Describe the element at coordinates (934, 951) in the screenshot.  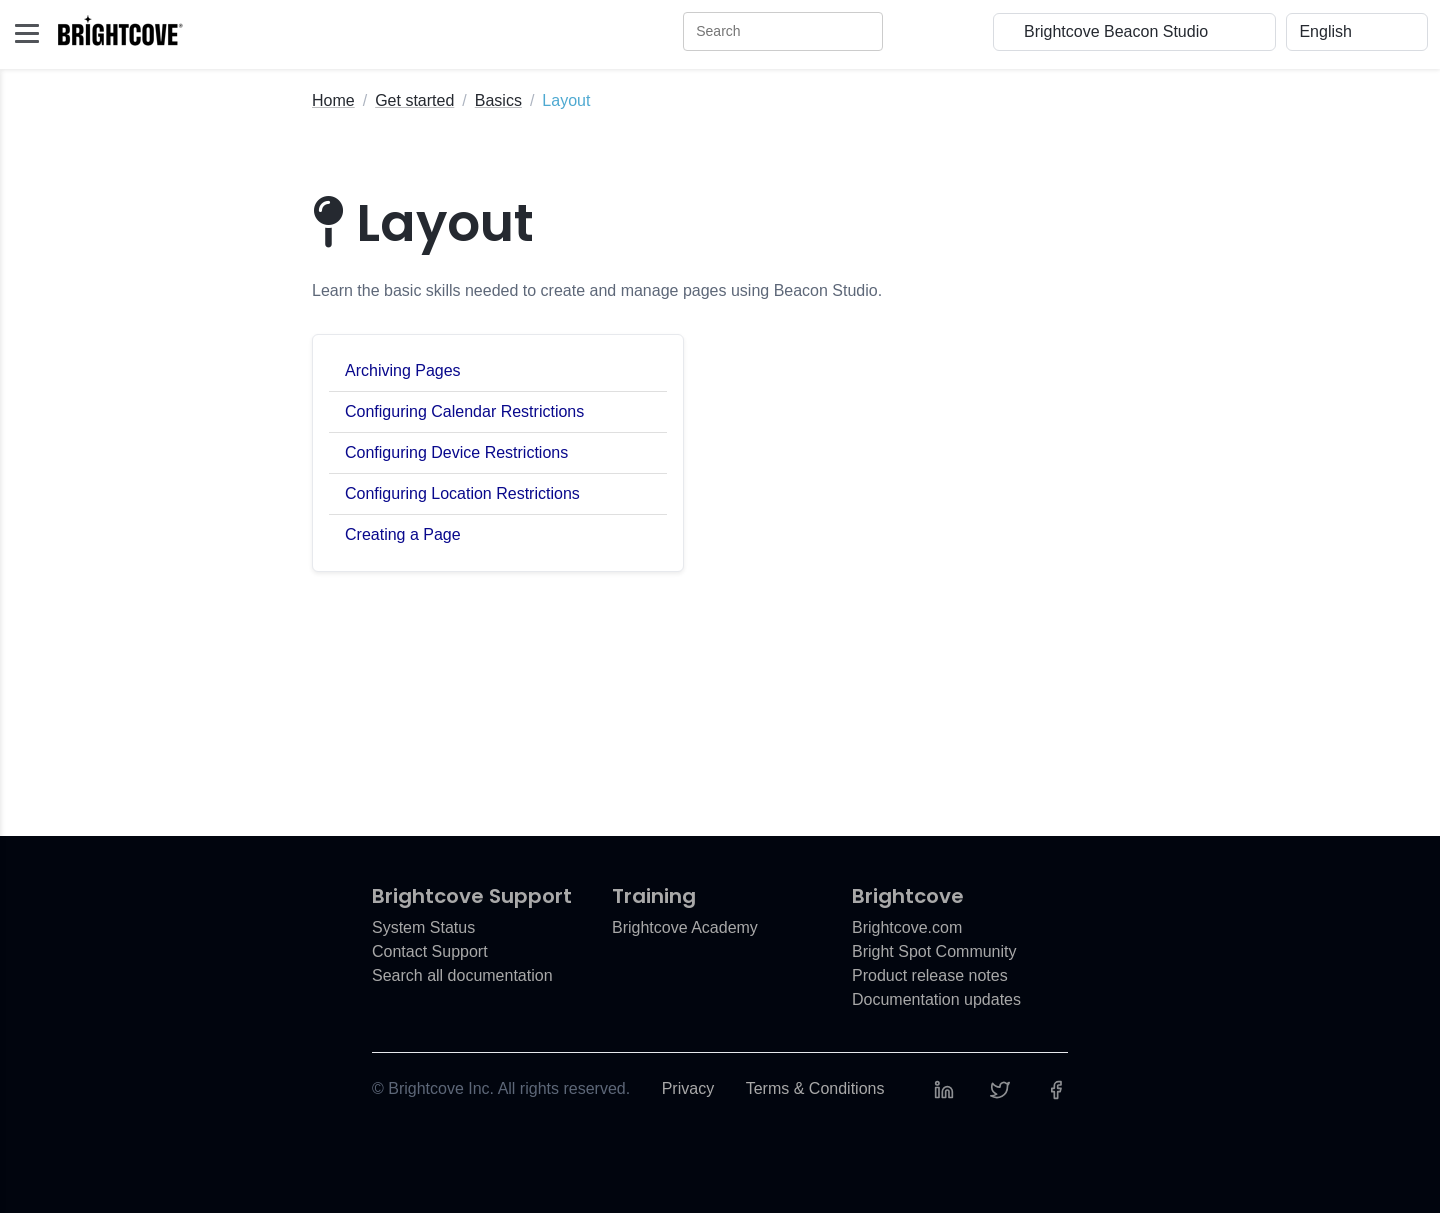
I see `Bright Spot Community` at that location.